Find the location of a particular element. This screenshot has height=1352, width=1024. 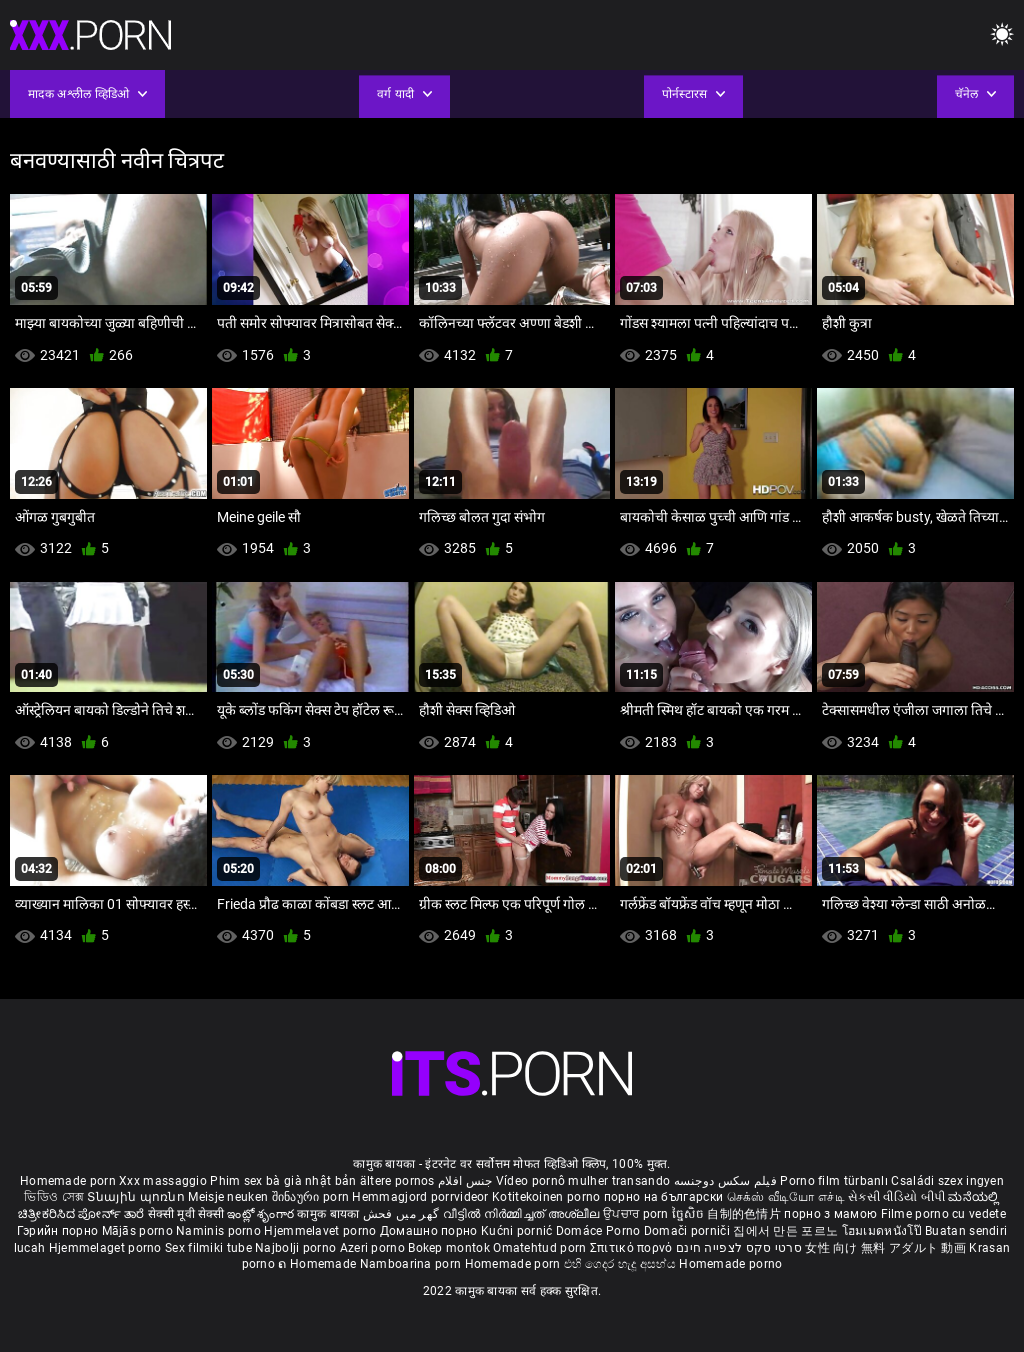

ຄ Homemade is located at coordinates (318, 1264).